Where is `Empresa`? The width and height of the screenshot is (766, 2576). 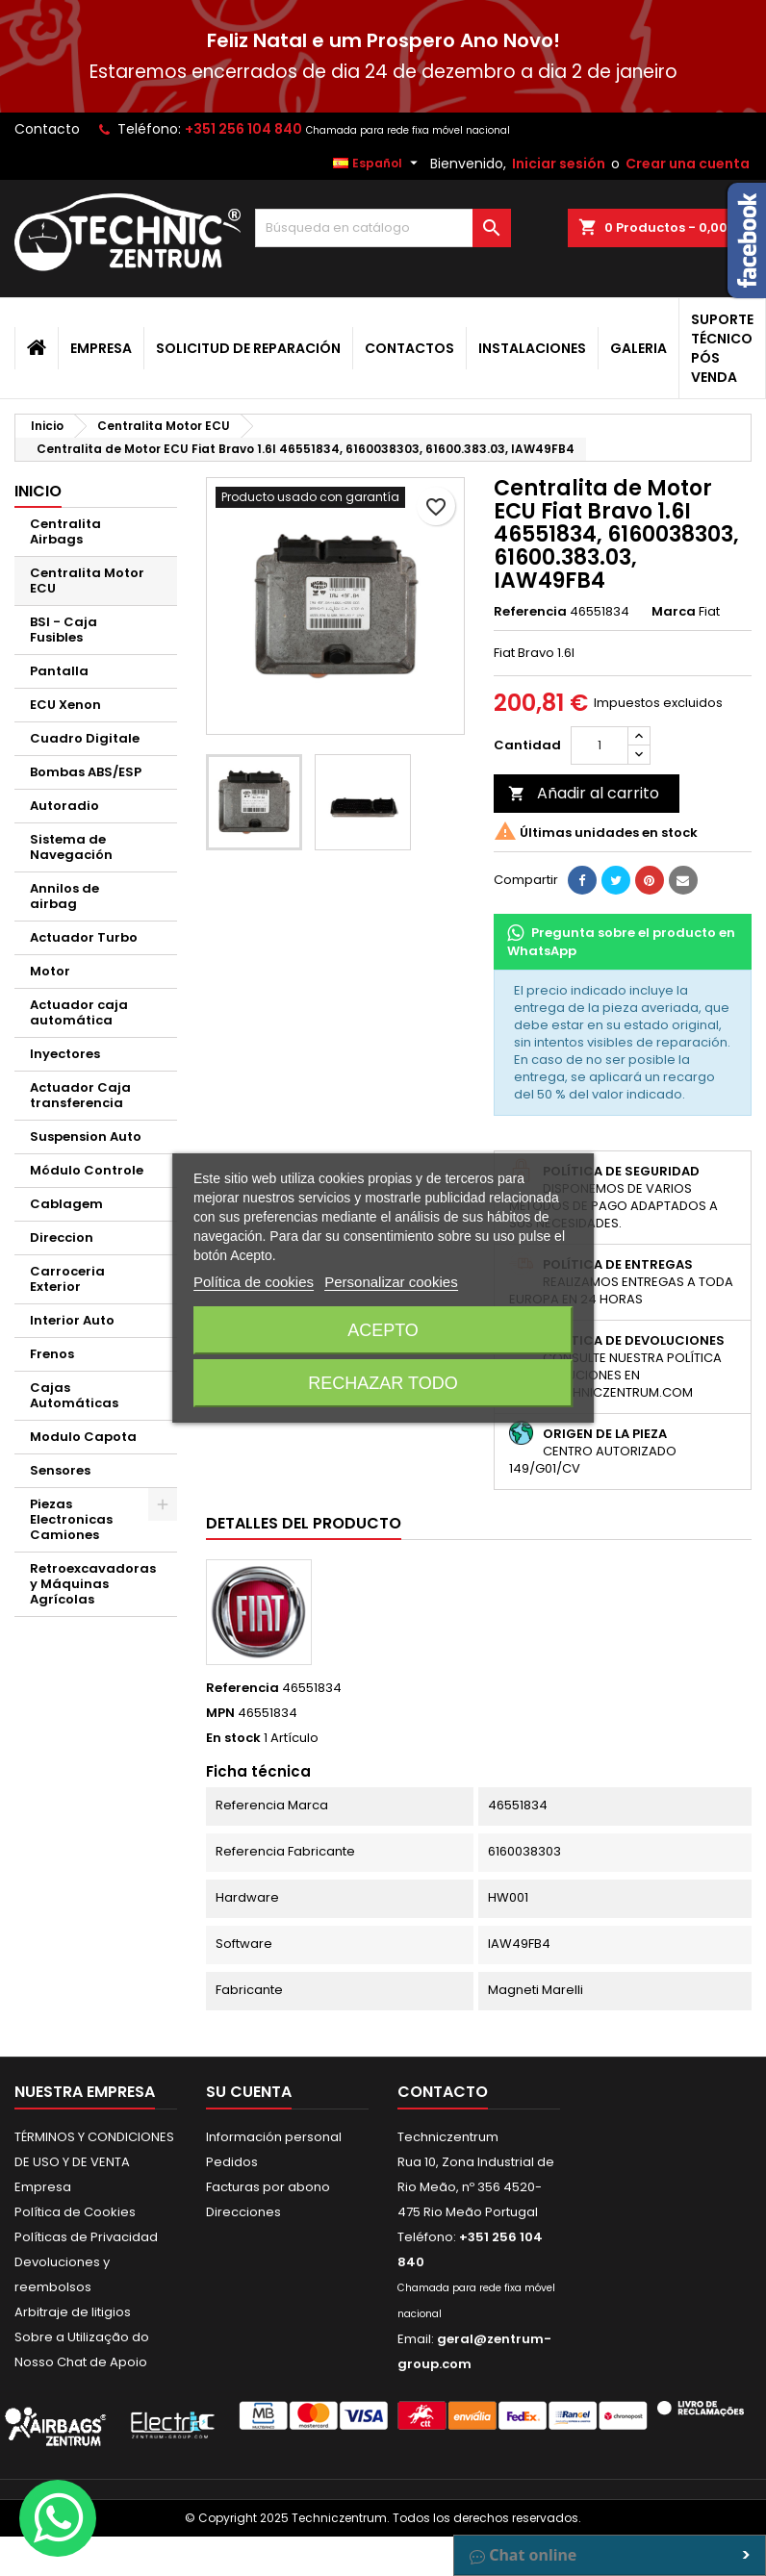 Empresa is located at coordinates (101, 348).